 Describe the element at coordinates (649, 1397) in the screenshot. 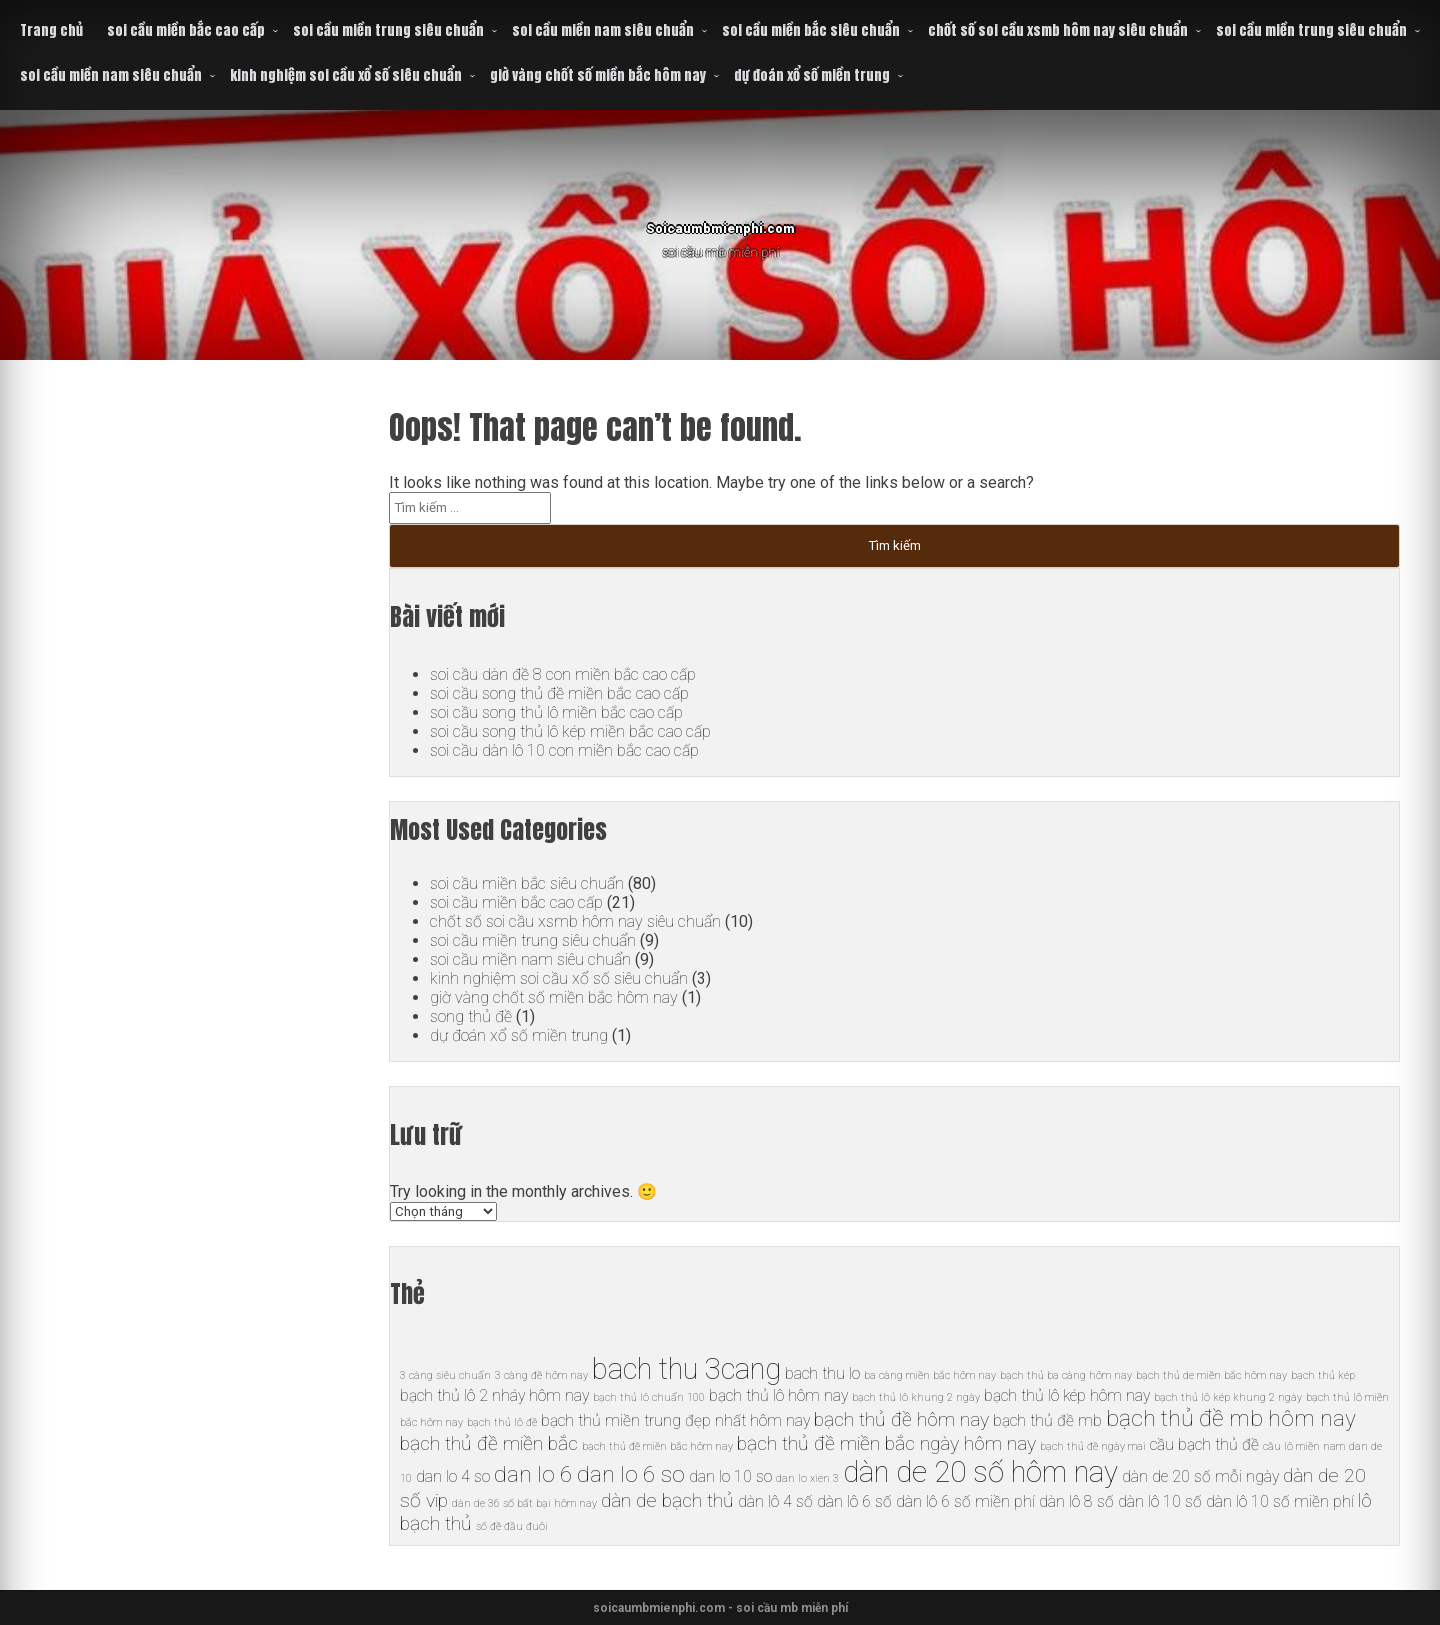

I see `bạch thủ lô chuẩn 100 [bạch thủ lô chuẩn 100 (5 mục)]` at that location.